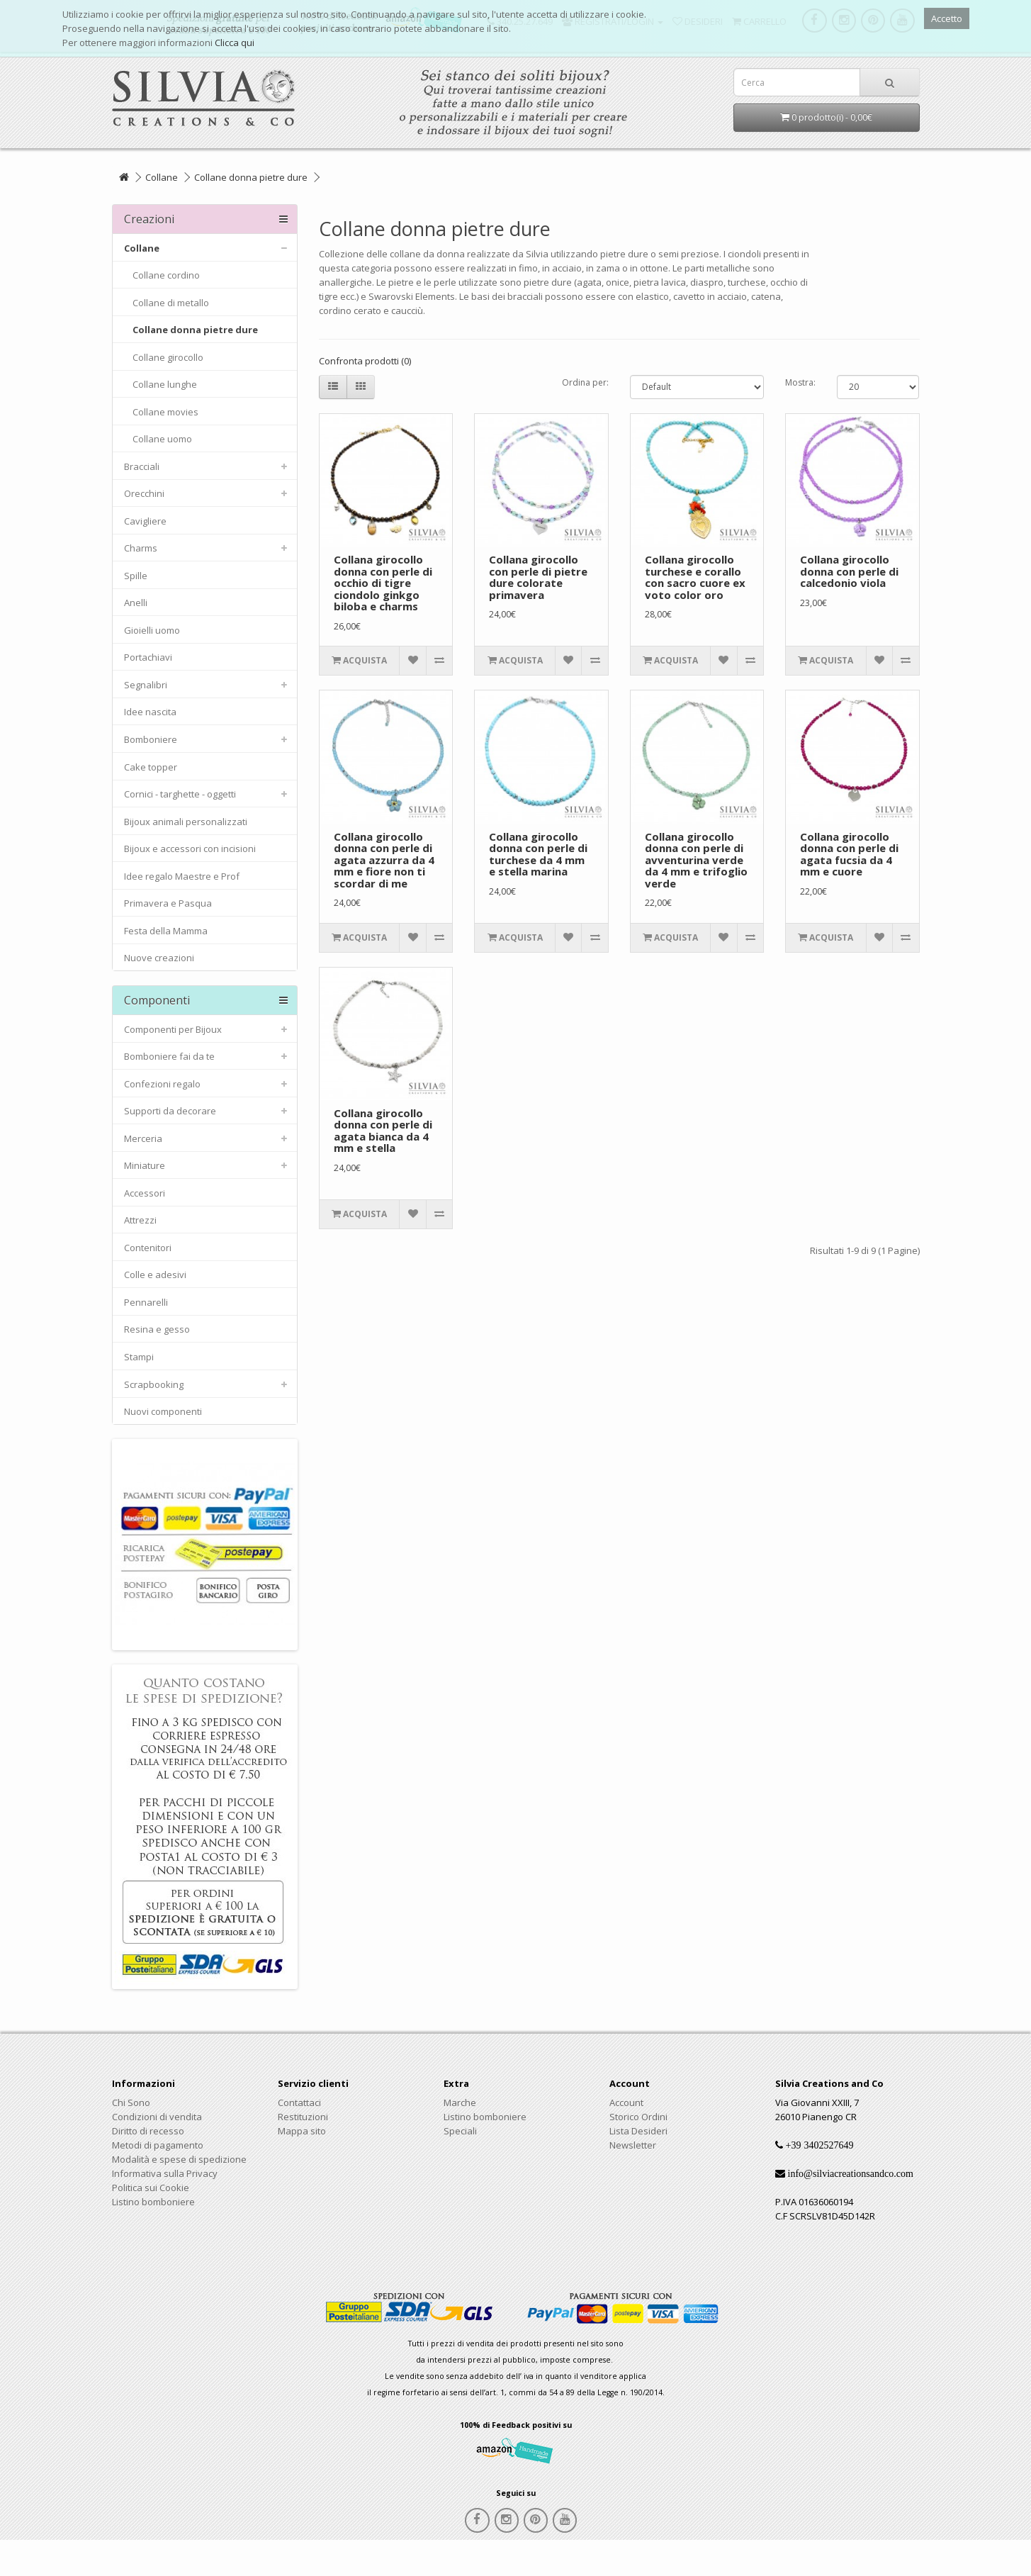 This screenshot has width=1031, height=2576. I want to click on Collana girocollo turchese e corallo con sacro cuore ex voto color oro, so click(695, 577).